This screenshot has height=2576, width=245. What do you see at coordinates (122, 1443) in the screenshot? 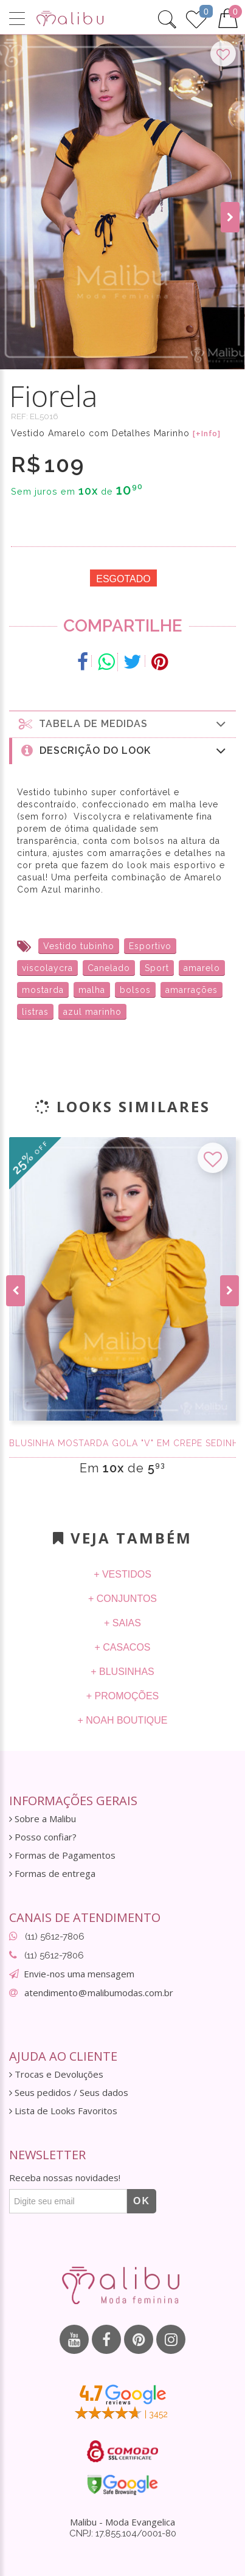
I see `Blusinha Mostarda gola "V" em Crepe Sedinha` at bounding box center [122, 1443].